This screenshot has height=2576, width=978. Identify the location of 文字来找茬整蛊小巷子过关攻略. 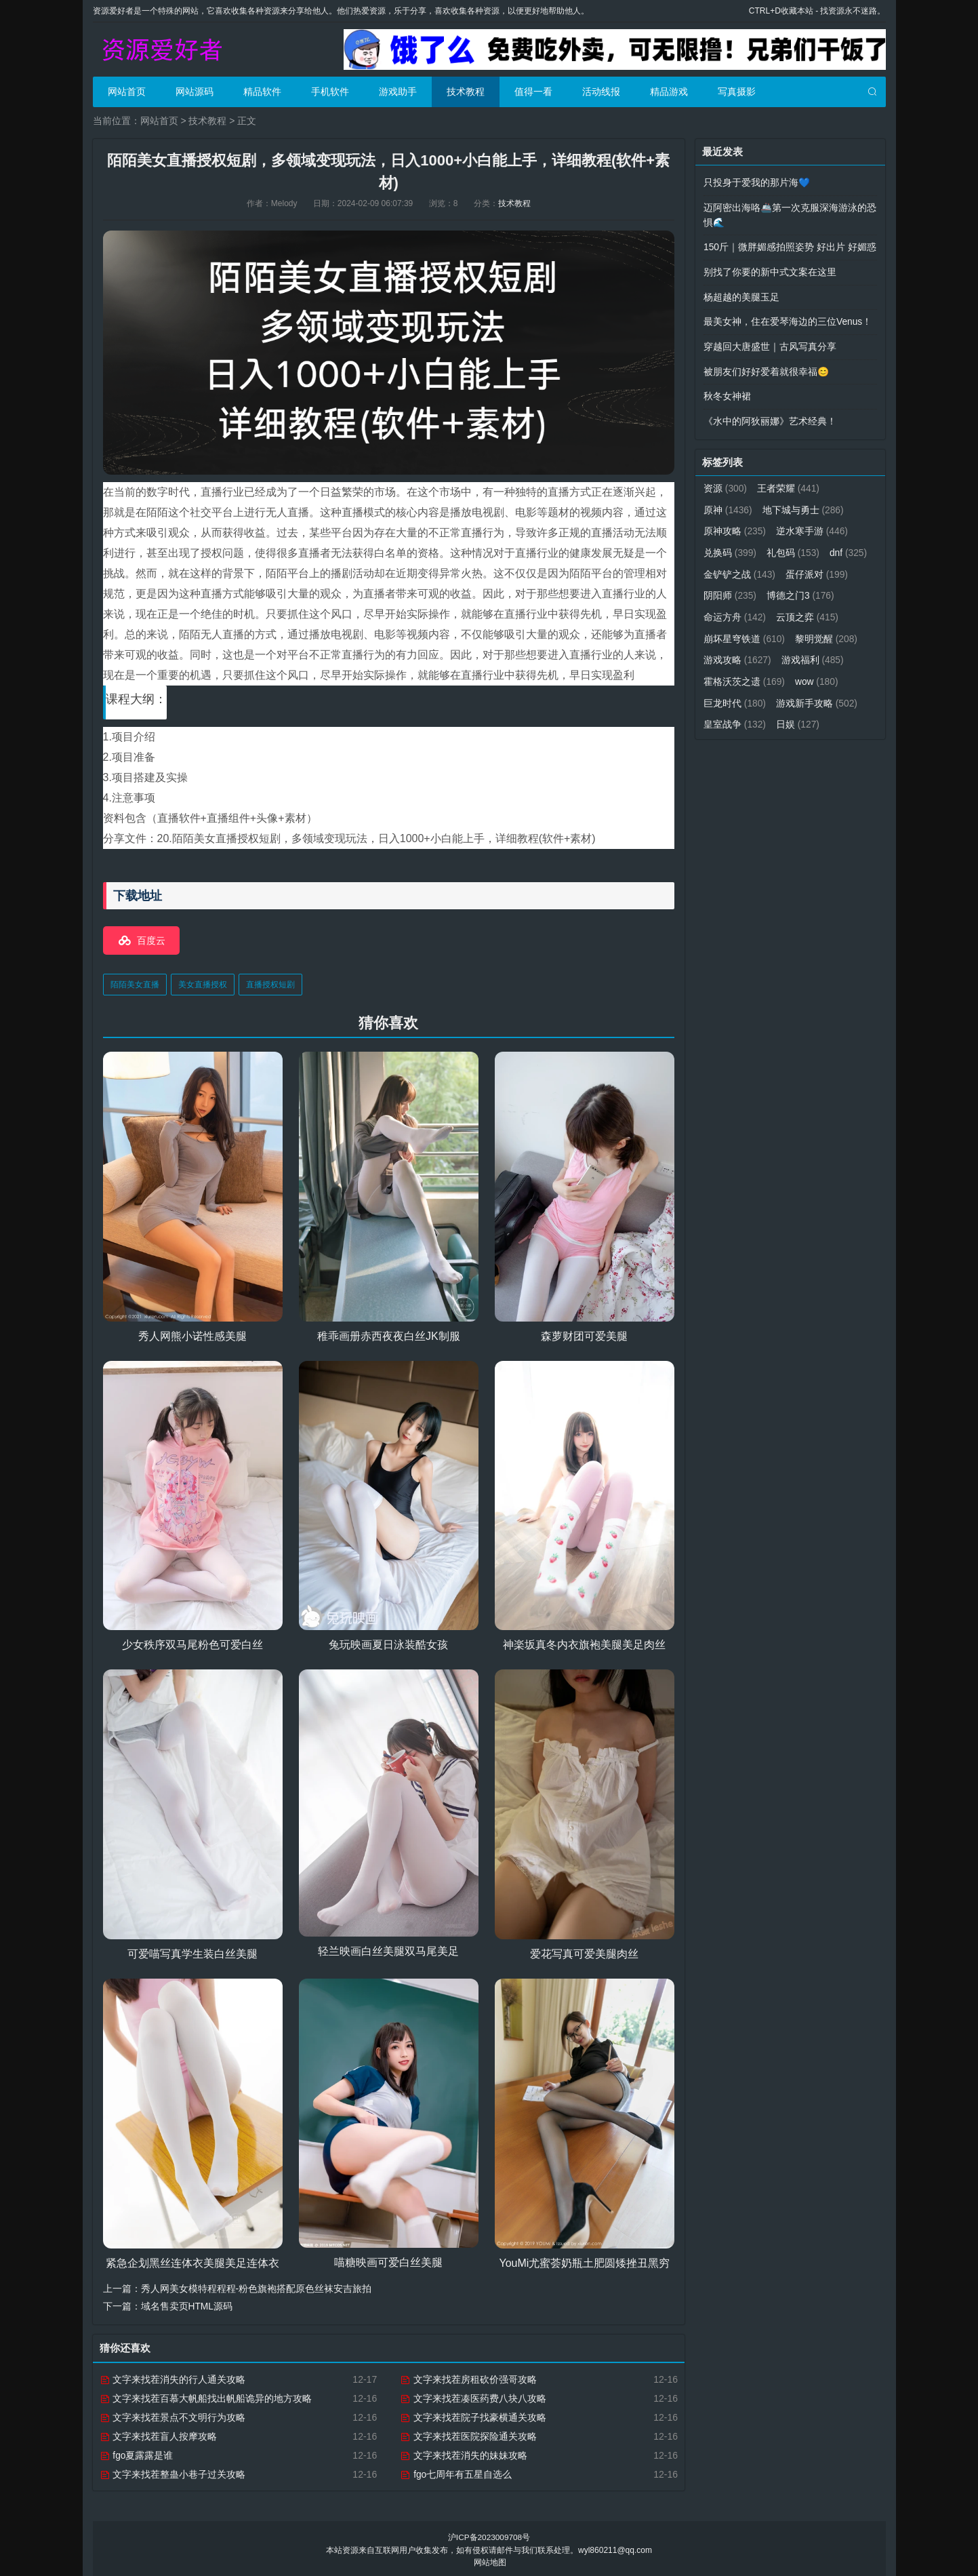
(173, 2472).